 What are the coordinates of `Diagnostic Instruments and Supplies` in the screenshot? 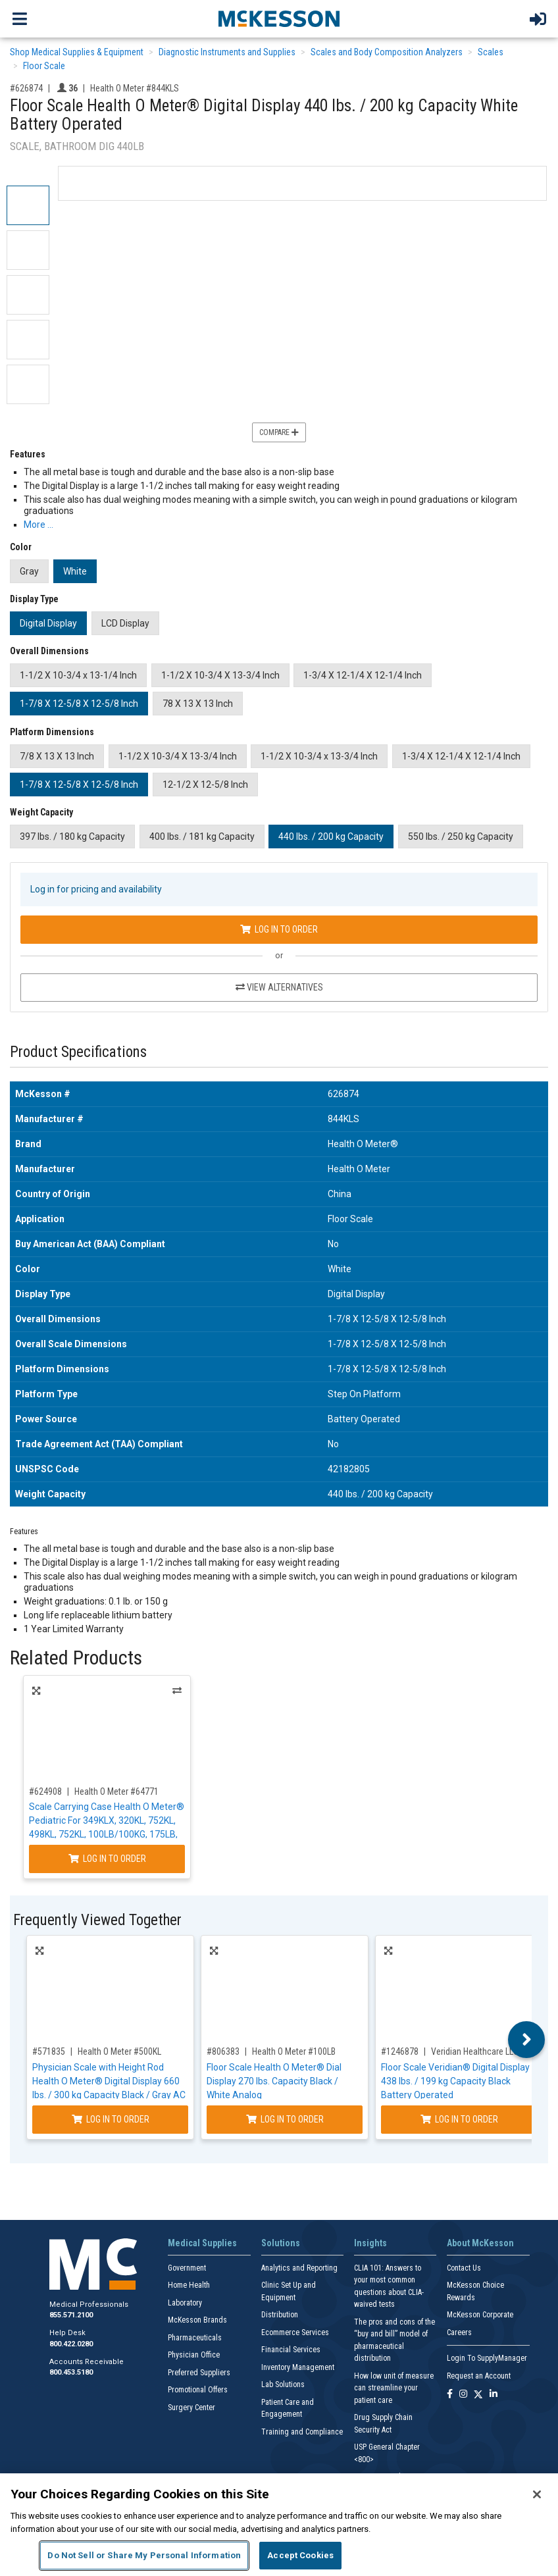 It's located at (227, 52).